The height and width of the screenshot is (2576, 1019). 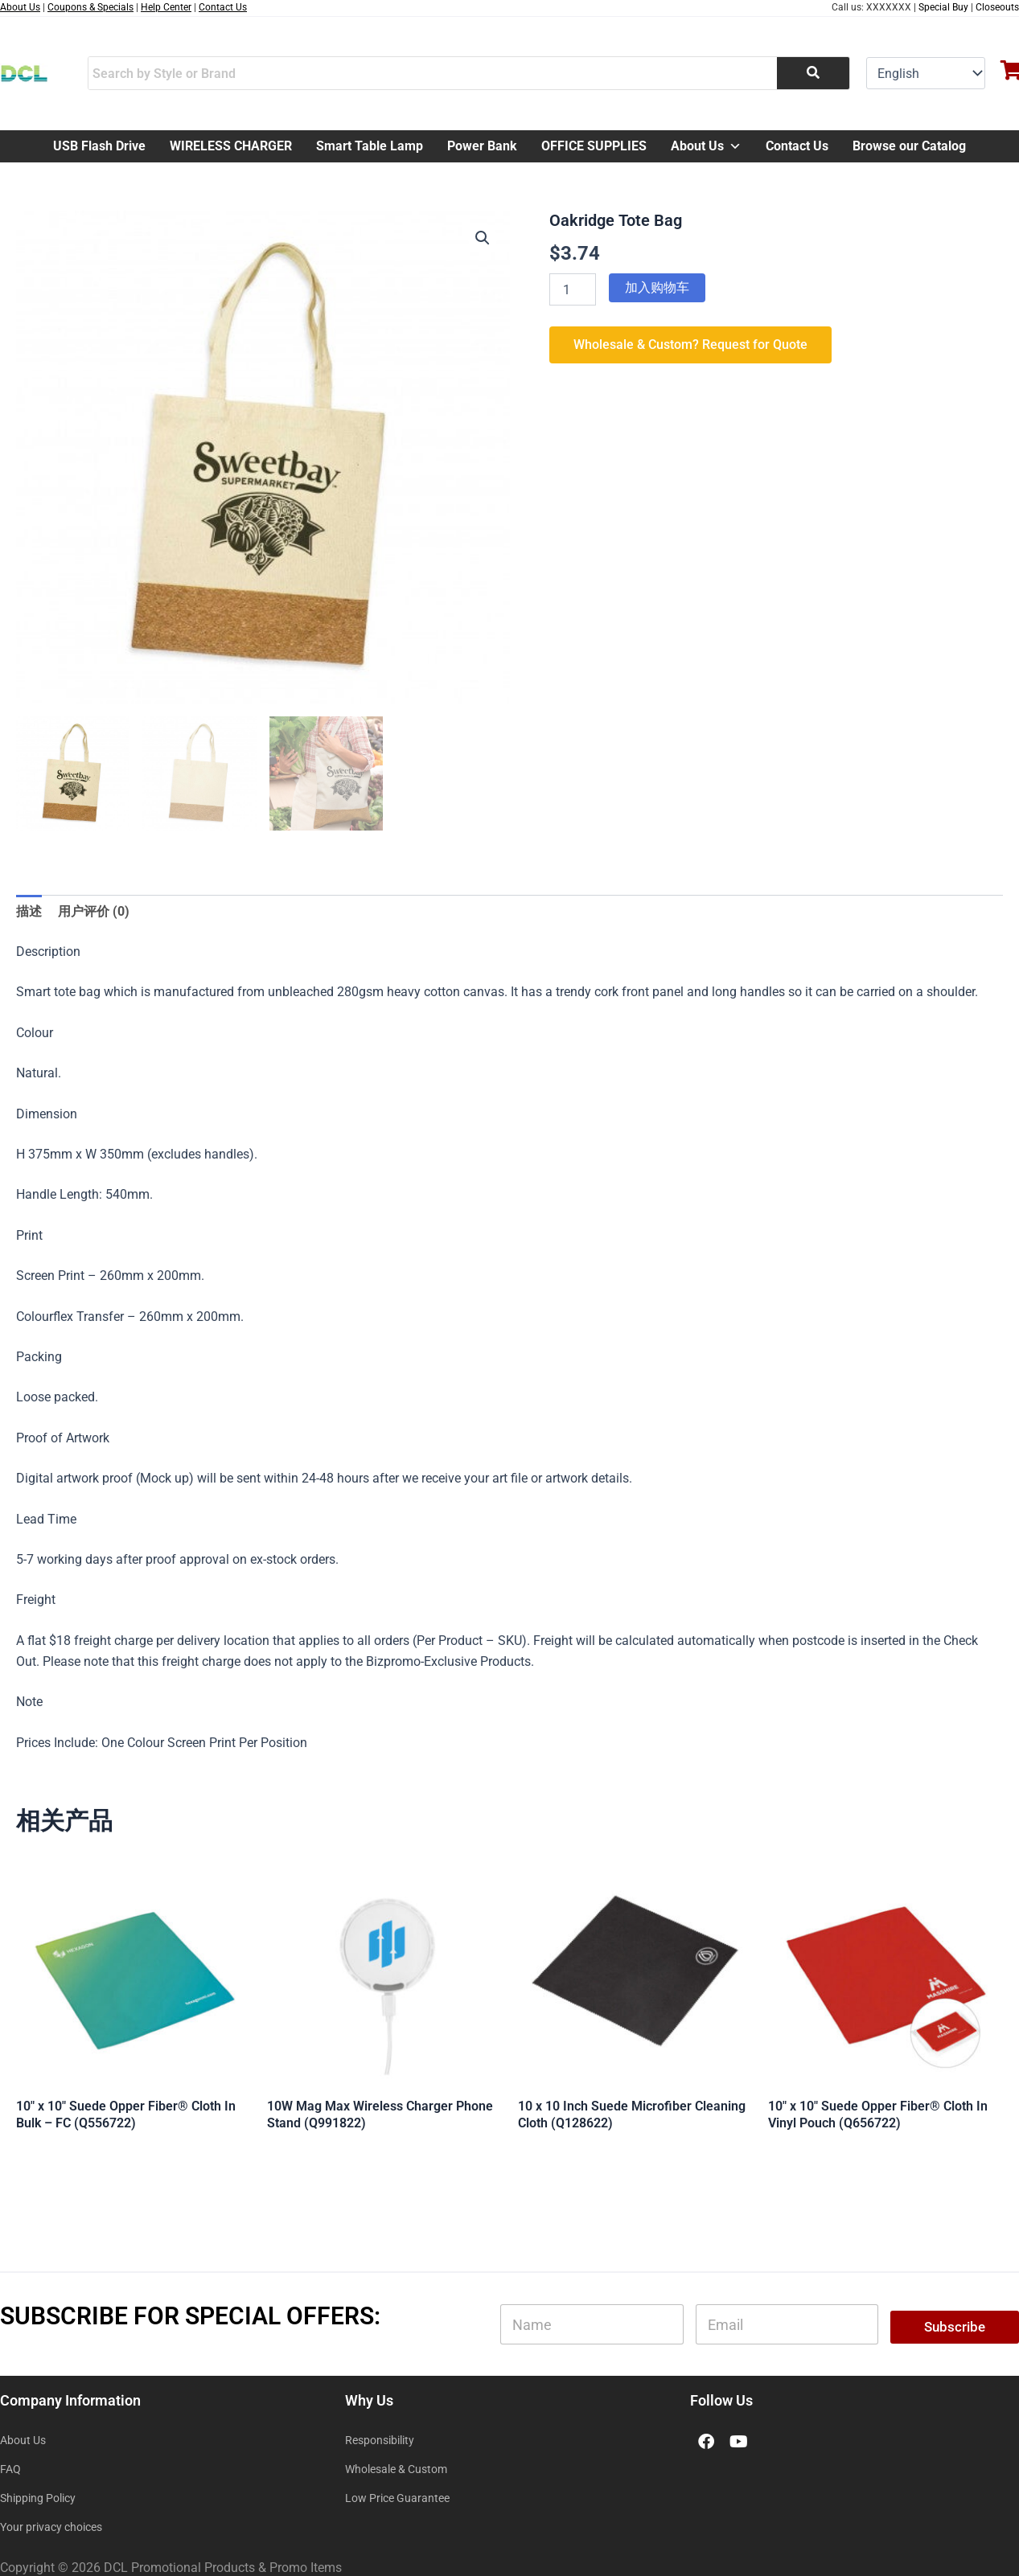 What do you see at coordinates (706, 146) in the screenshot?
I see `About Us` at bounding box center [706, 146].